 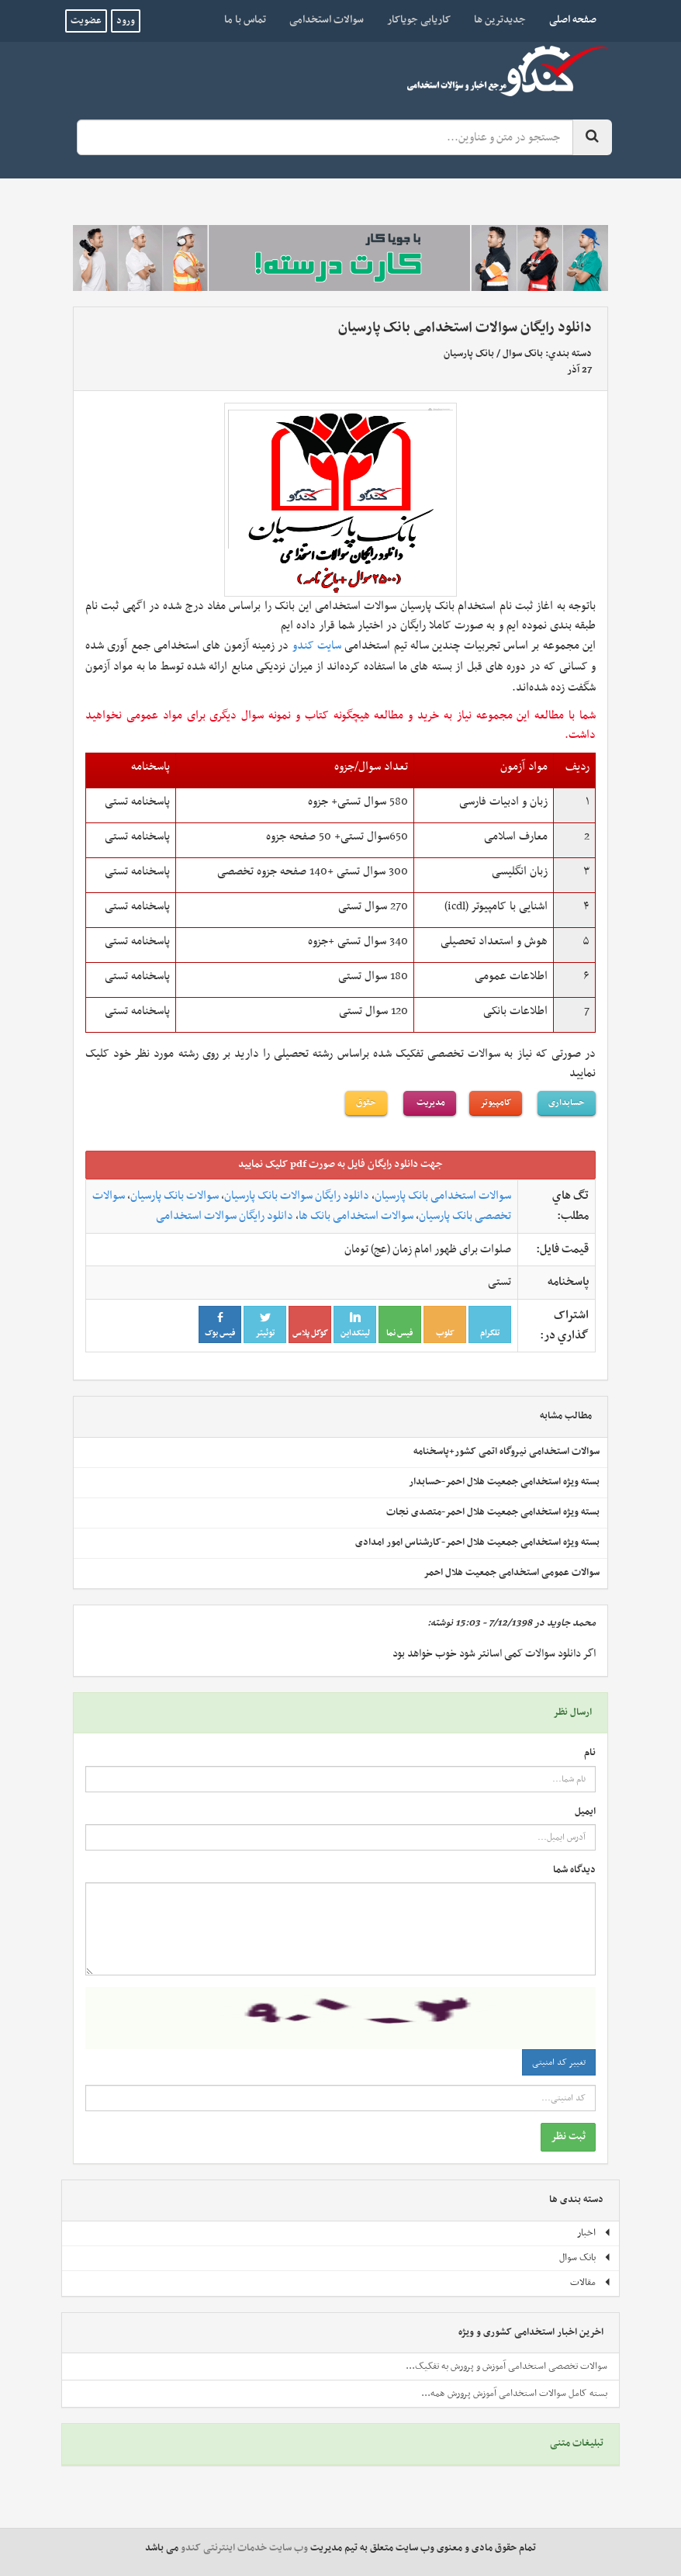 What do you see at coordinates (316, 645) in the screenshot?
I see `سایت کندو` at bounding box center [316, 645].